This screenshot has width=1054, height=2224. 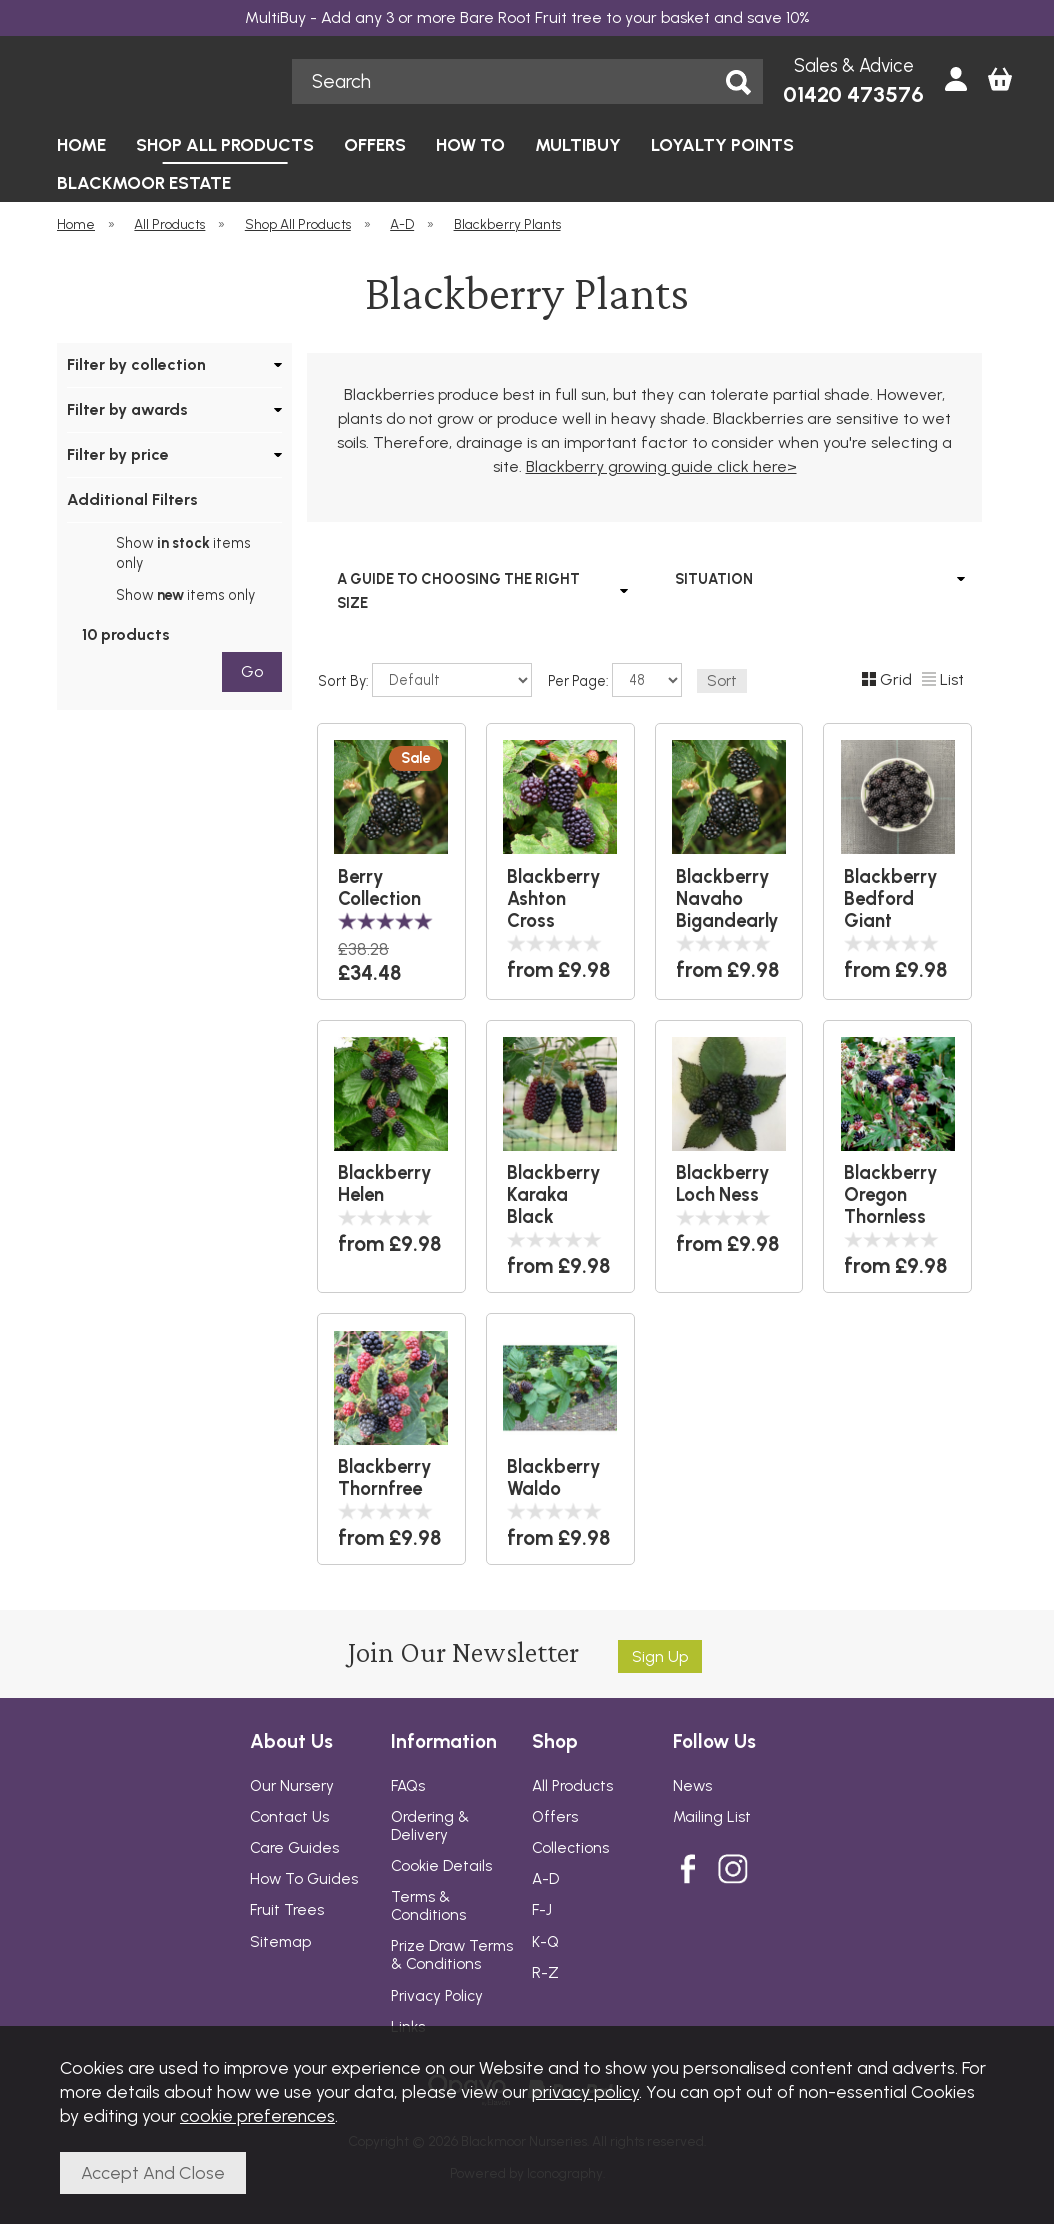 What do you see at coordinates (660, 1656) in the screenshot?
I see `Sign up` at bounding box center [660, 1656].